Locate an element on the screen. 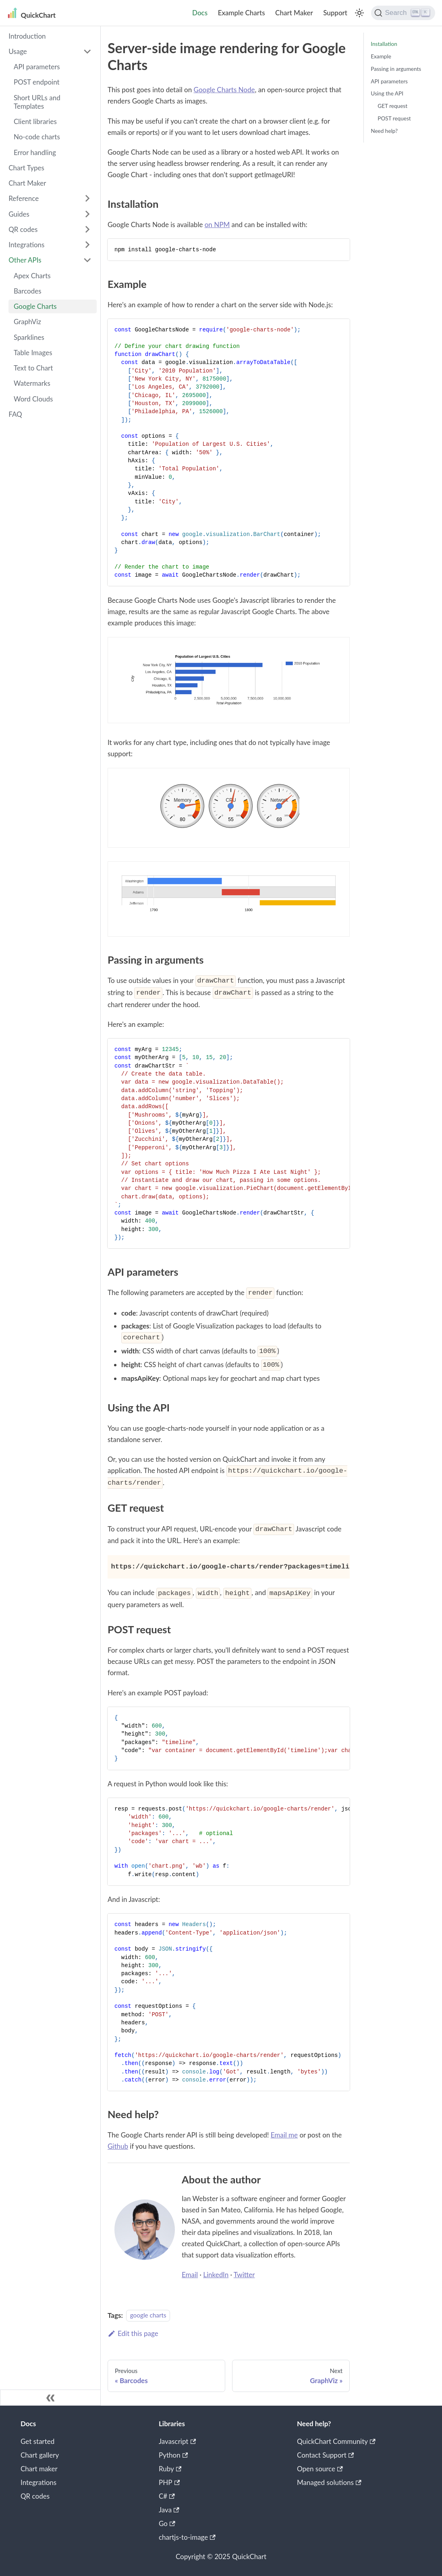  FAQ is located at coordinates (15, 414).